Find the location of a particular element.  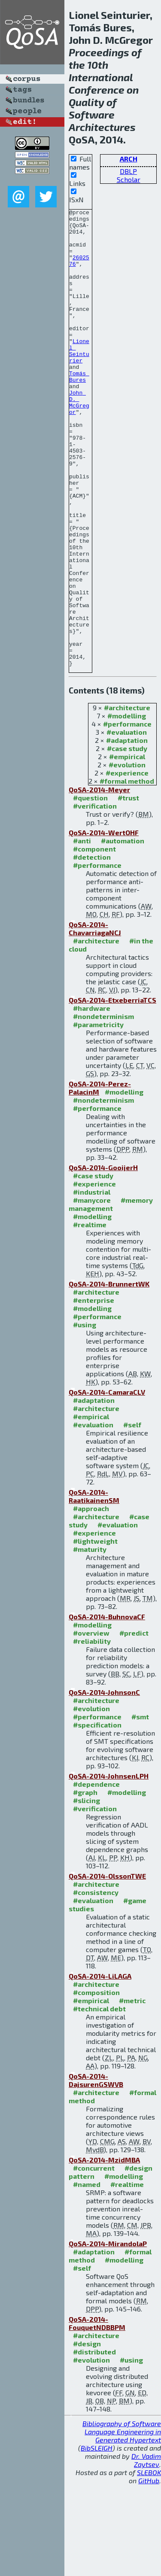

#industrial is located at coordinates (91, 1283).